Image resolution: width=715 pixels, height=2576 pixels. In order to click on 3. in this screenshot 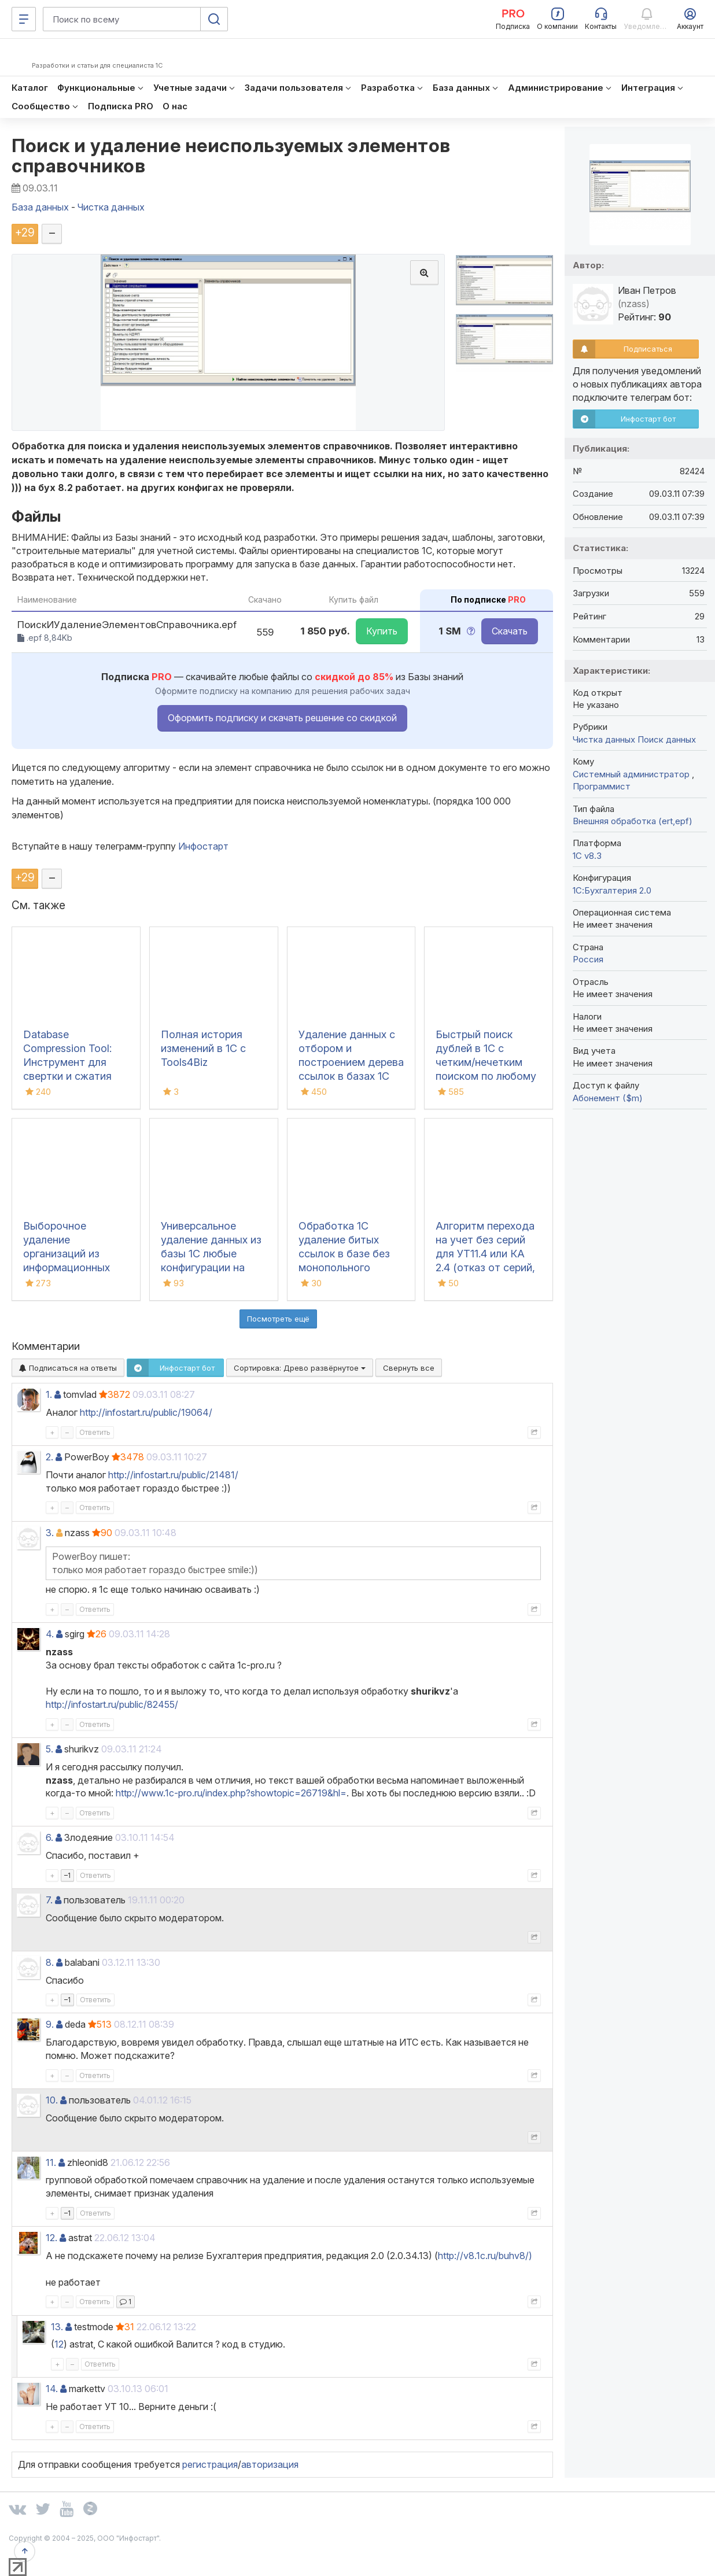, I will do `click(50, 1532)`.